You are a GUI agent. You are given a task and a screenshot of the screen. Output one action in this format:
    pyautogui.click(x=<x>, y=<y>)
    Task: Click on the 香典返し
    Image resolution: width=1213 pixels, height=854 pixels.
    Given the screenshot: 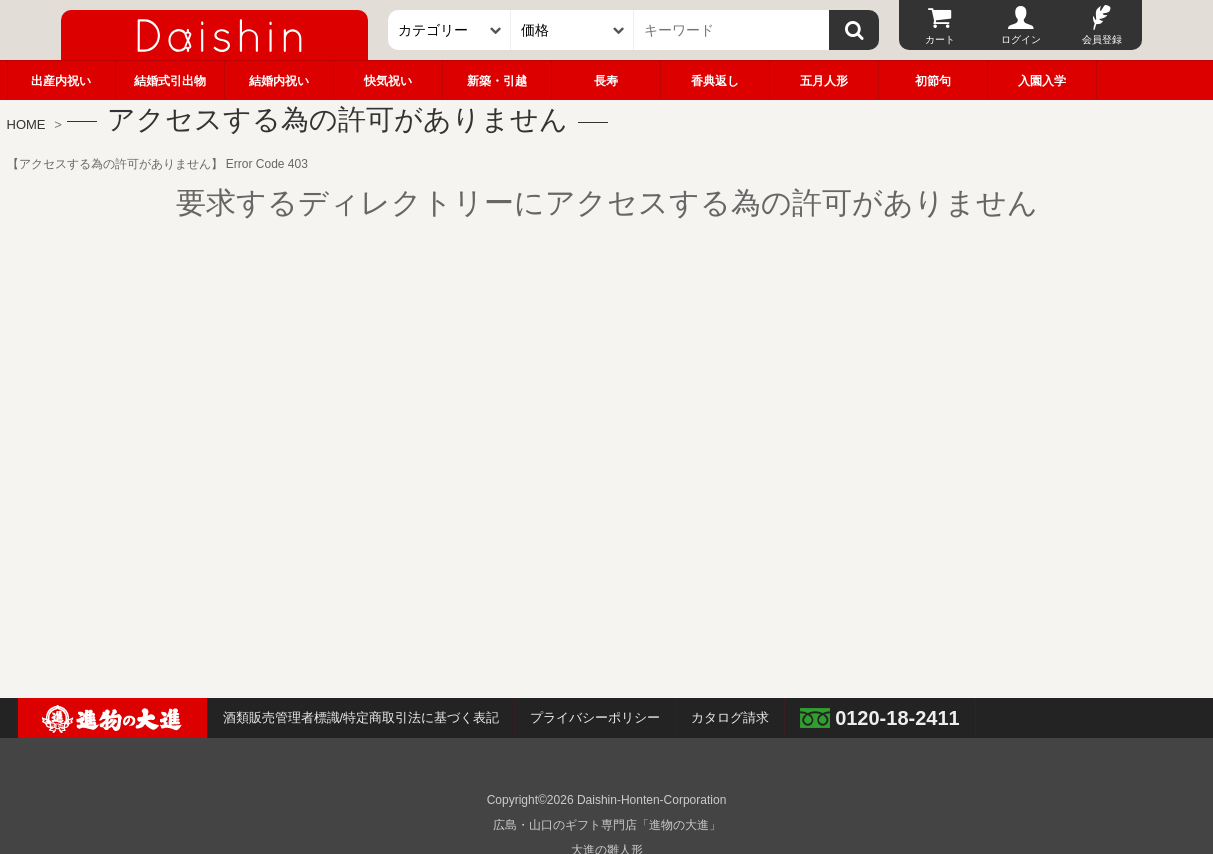 What is the action you would take?
    pyautogui.click(x=715, y=81)
    